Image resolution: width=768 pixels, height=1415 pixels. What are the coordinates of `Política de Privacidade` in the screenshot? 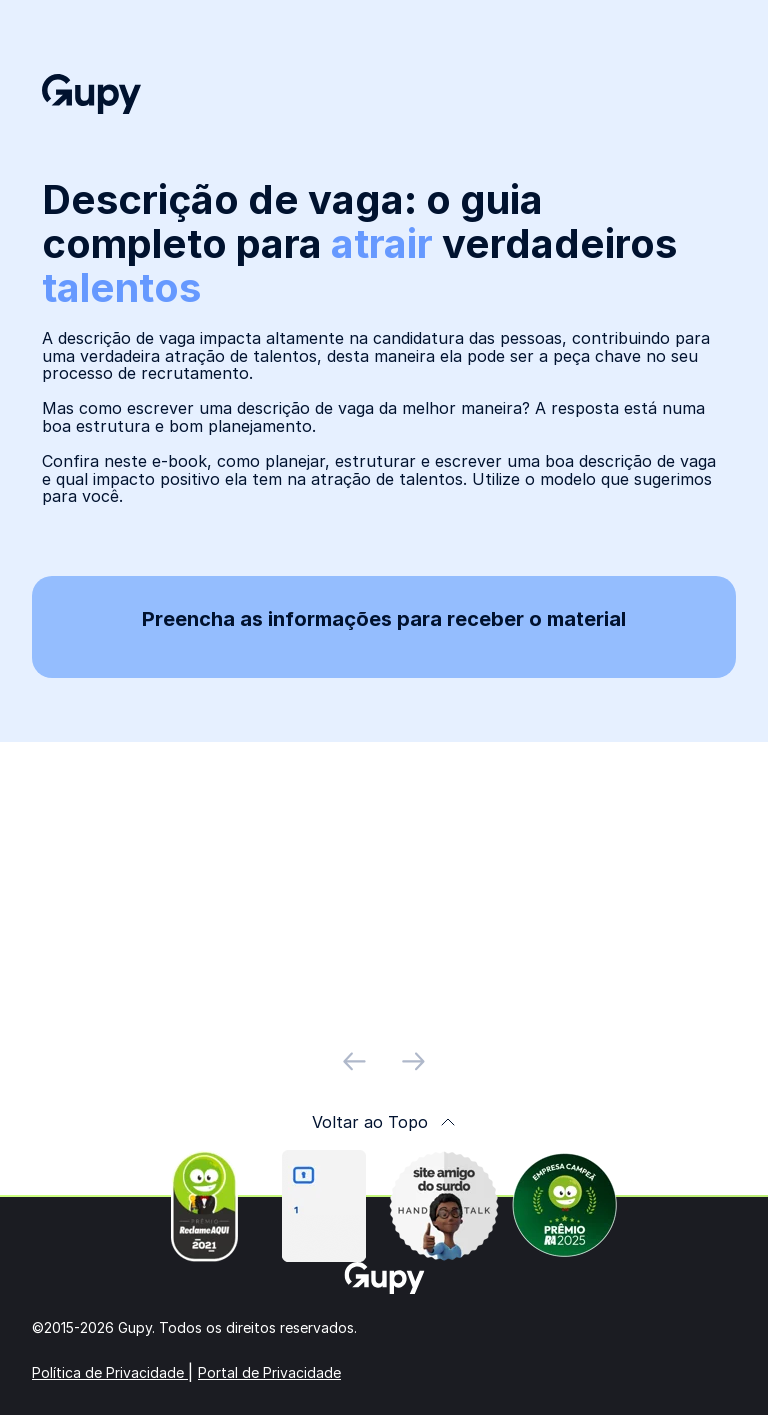 It's located at (110, 1372).